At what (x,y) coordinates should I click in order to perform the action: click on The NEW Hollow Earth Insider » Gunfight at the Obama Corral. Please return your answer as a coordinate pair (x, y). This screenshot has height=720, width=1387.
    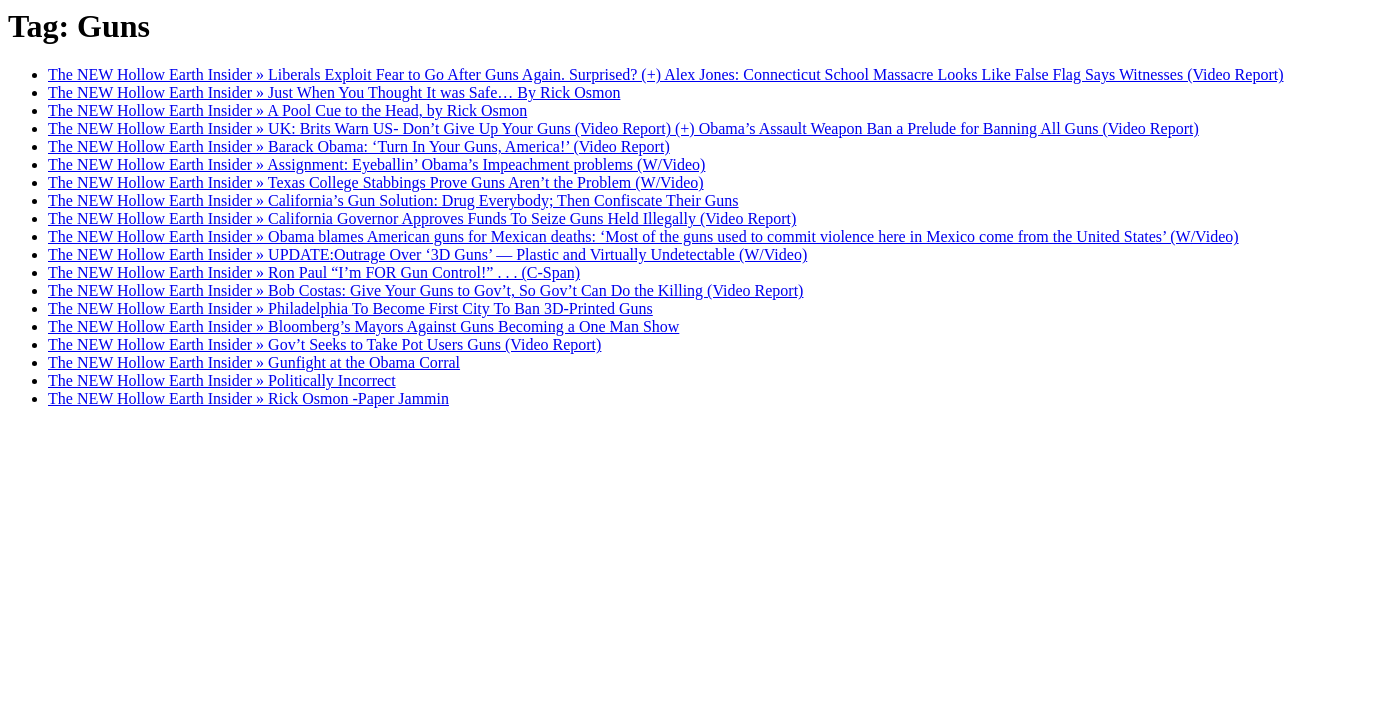
    Looking at the image, I should click on (254, 362).